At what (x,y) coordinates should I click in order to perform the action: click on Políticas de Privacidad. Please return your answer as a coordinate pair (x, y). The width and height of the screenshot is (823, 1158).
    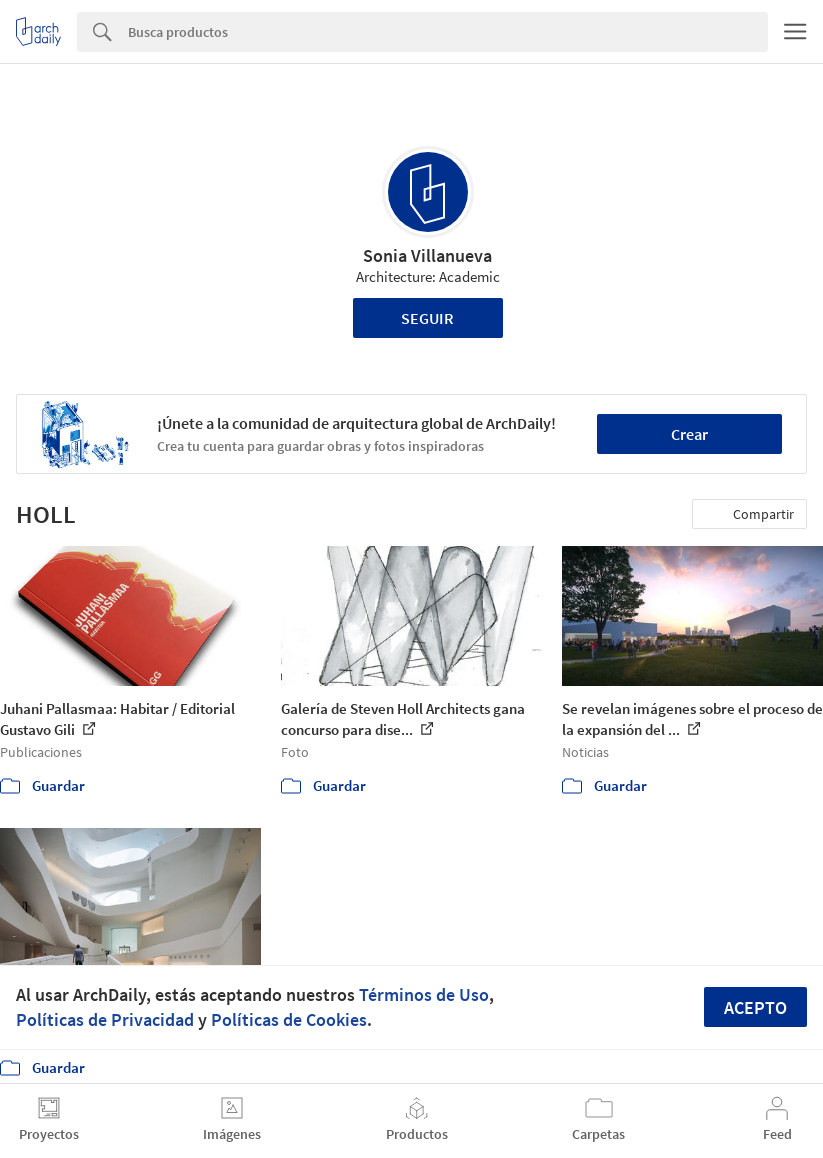
    Looking at the image, I should click on (105, 1019).